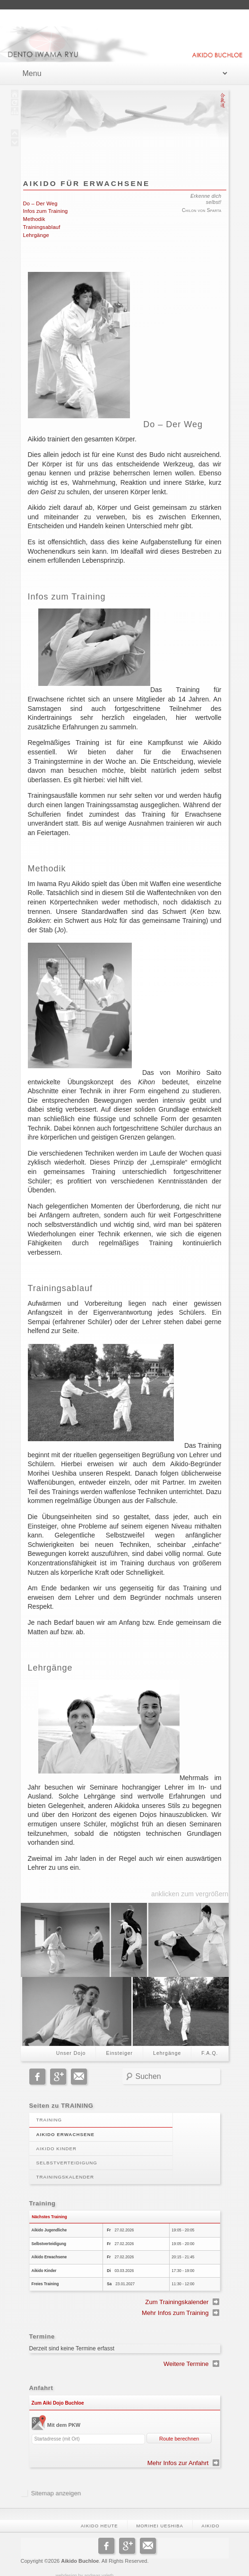 The width and height of the screenshot is (249, 2576). I want to click on Do – Der Weg, so click(40, 203).